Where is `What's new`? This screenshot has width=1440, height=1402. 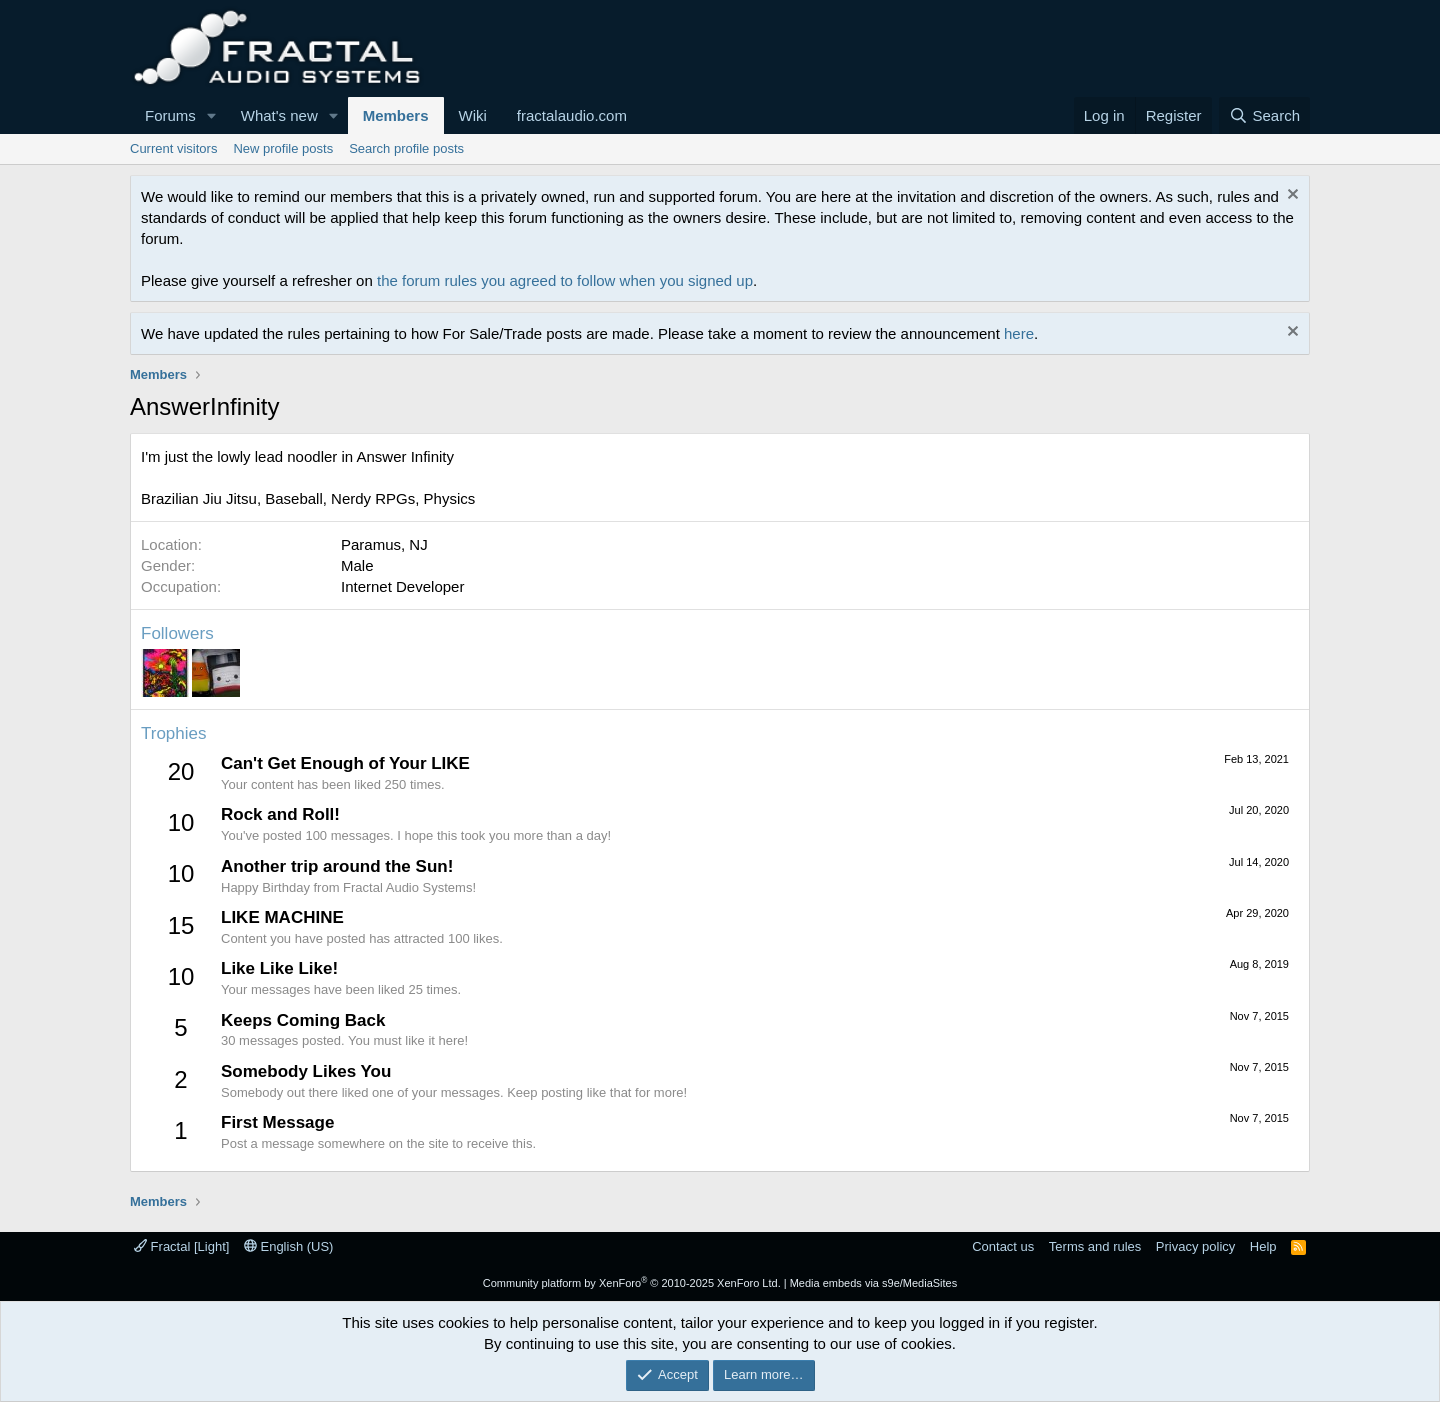
What's new is located at coordinates (279, 115).